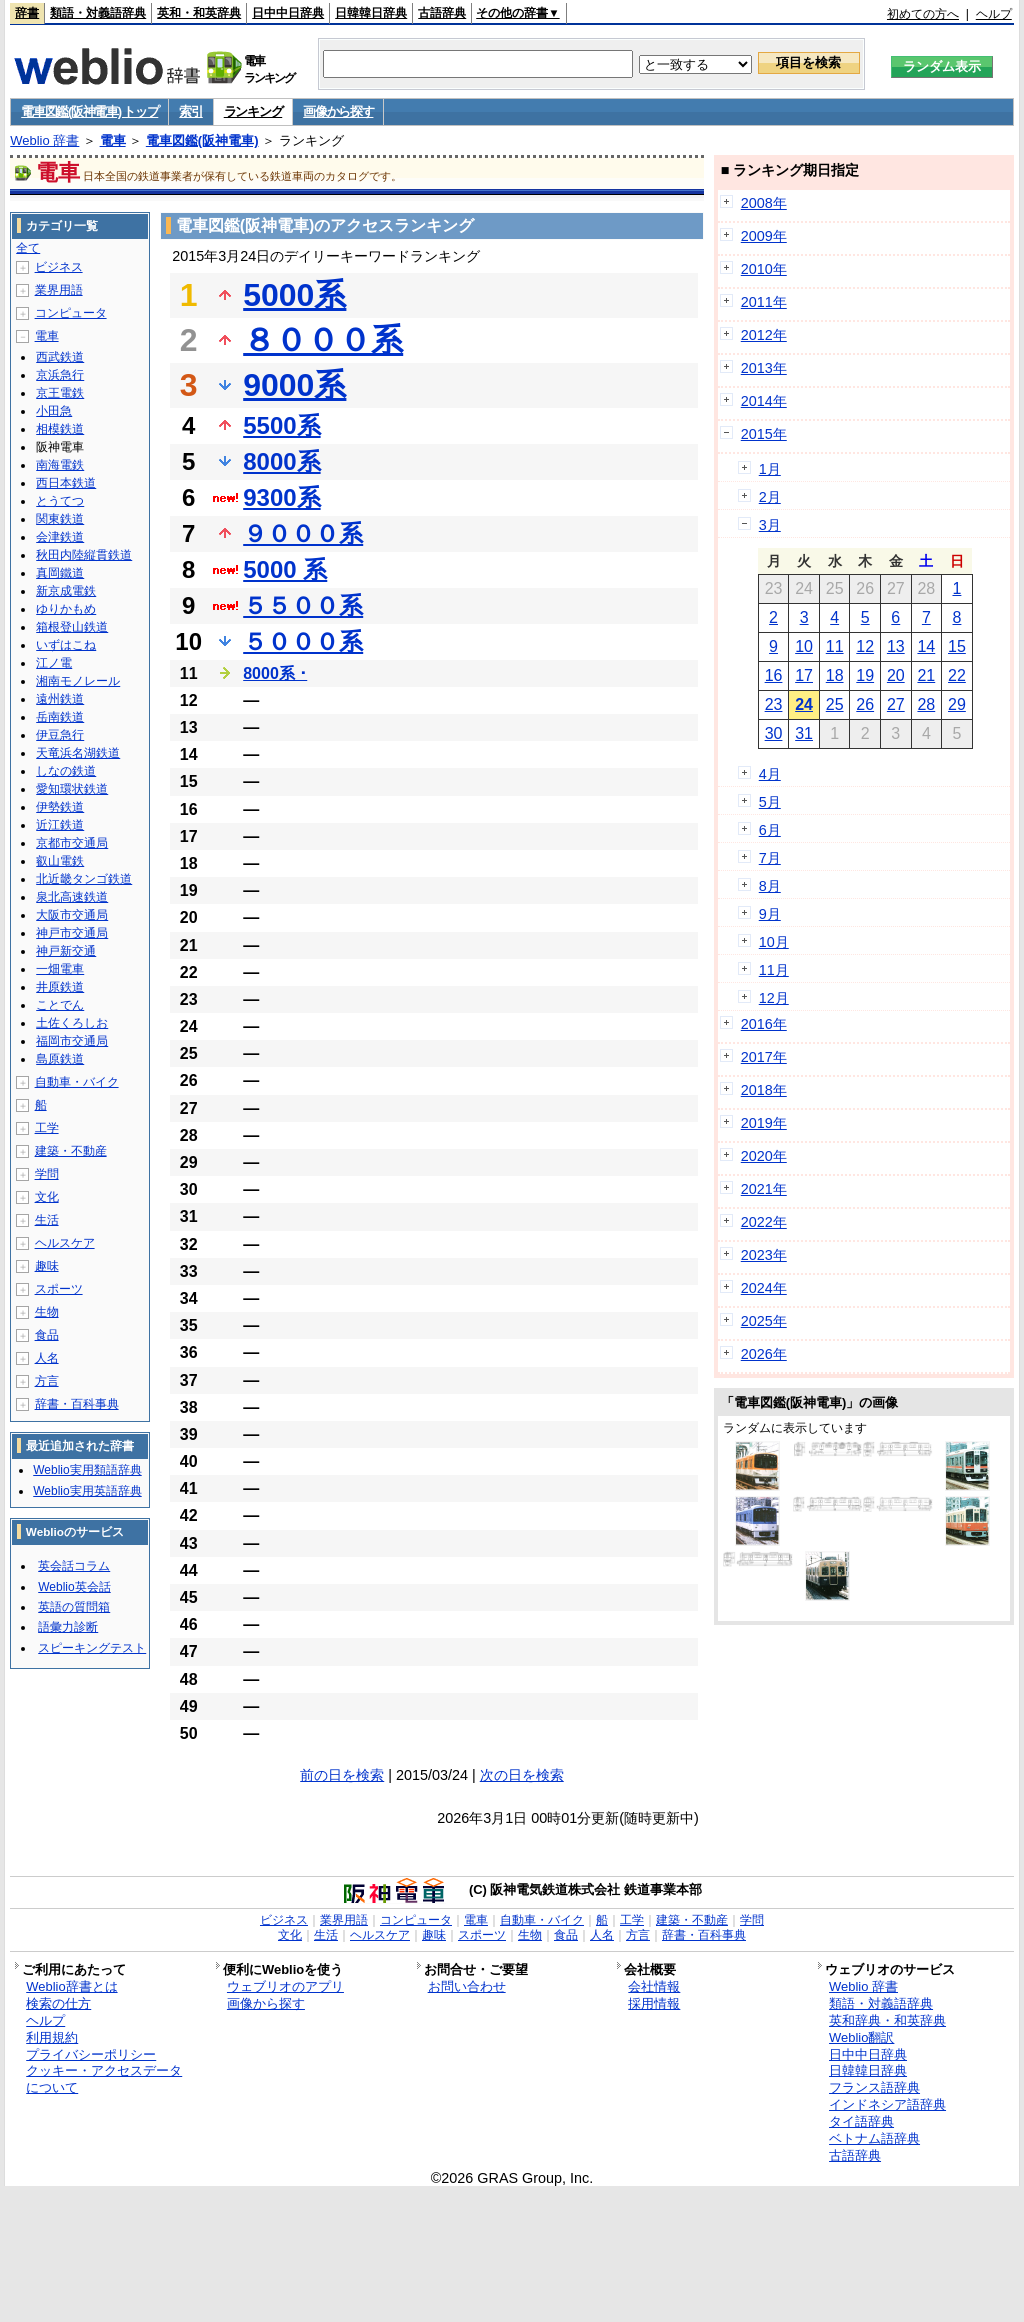  Describe the element at coordinates (926, 646) in the screenshot. I see `14` at that location.